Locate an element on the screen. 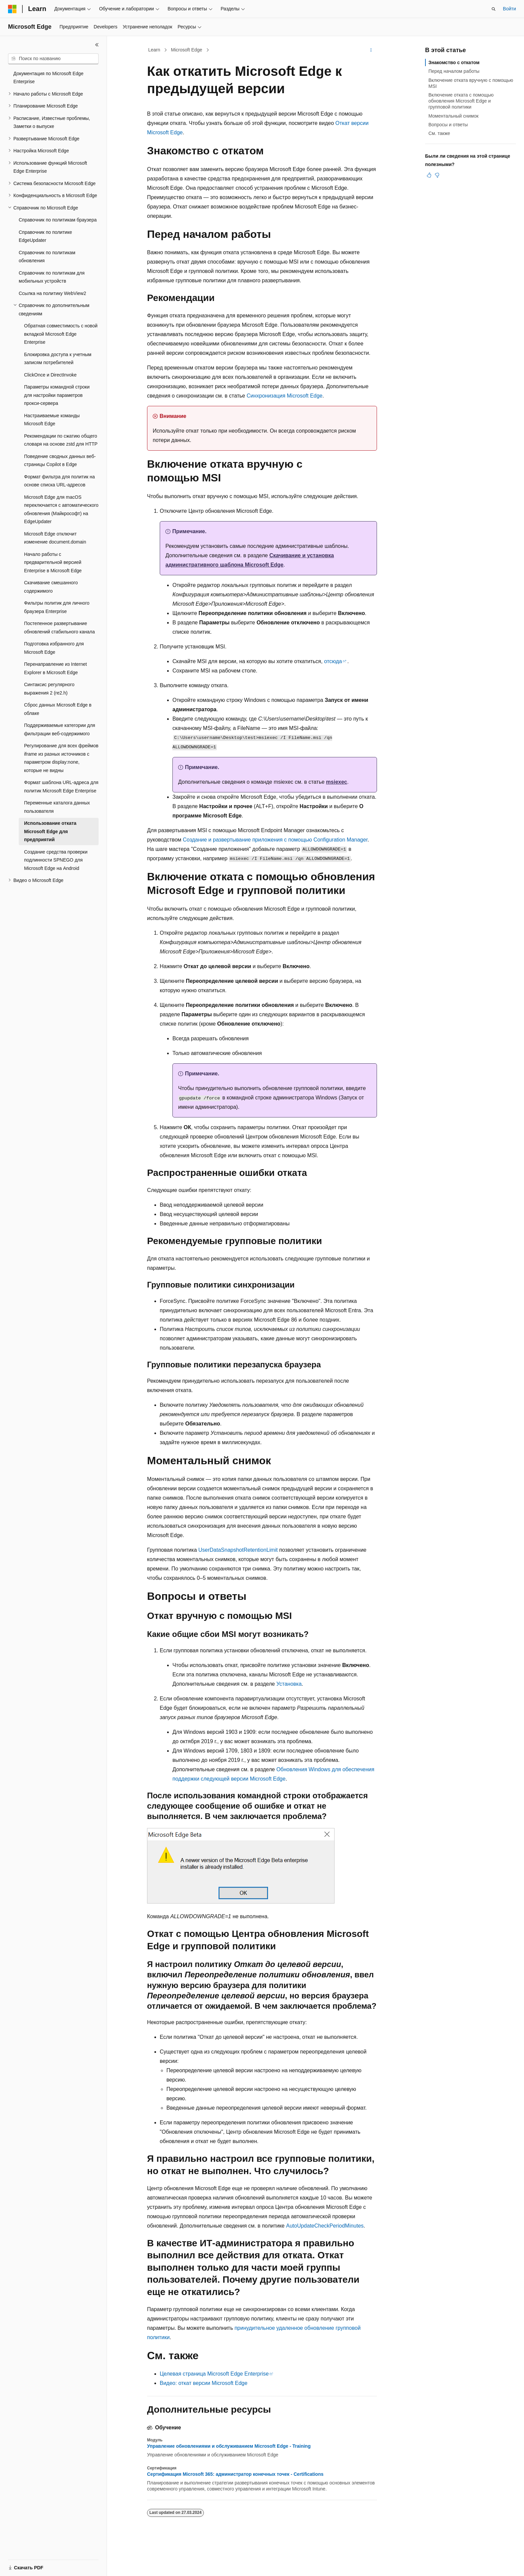 This screenshot has height=2576, width=524. [Открытие окна поиска] is located at coordinates (493, 9).